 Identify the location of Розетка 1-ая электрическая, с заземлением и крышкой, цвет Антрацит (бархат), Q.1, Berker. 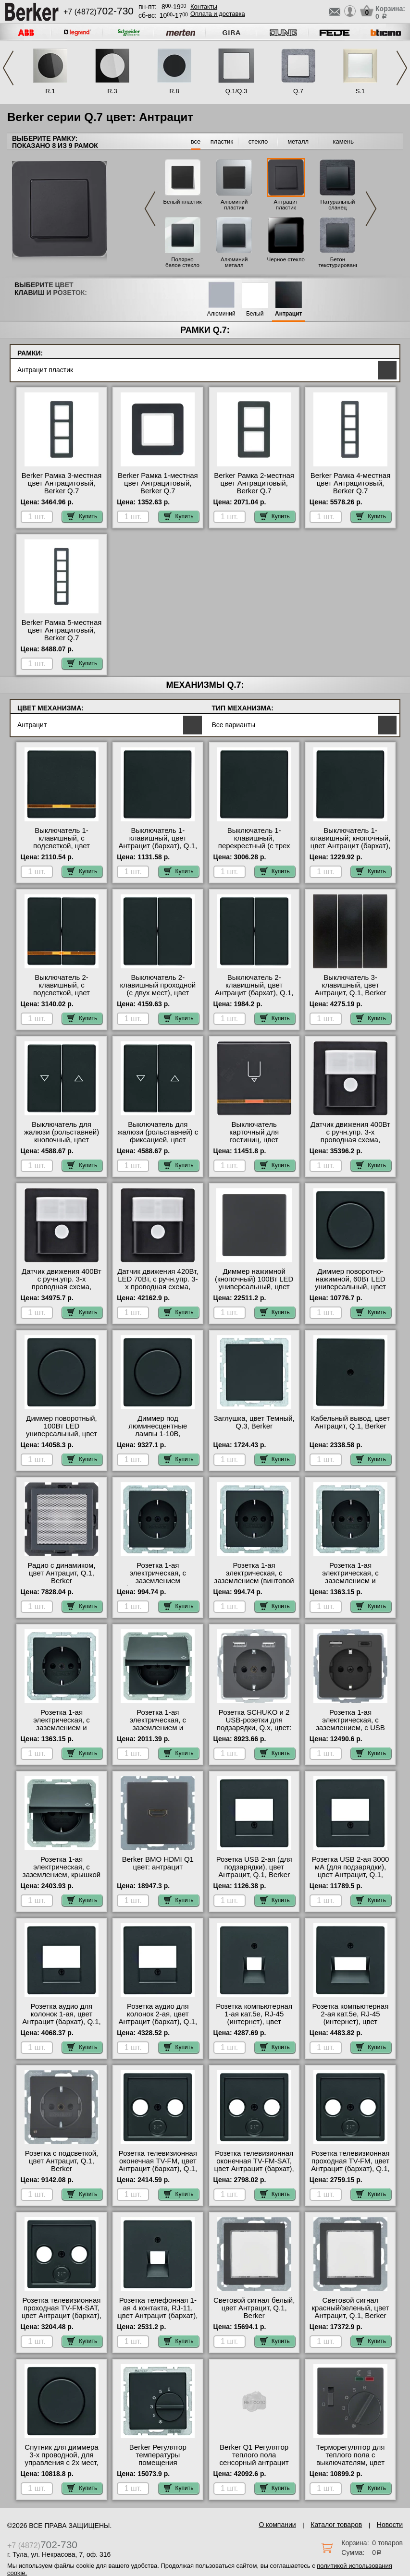
(158, 1732).